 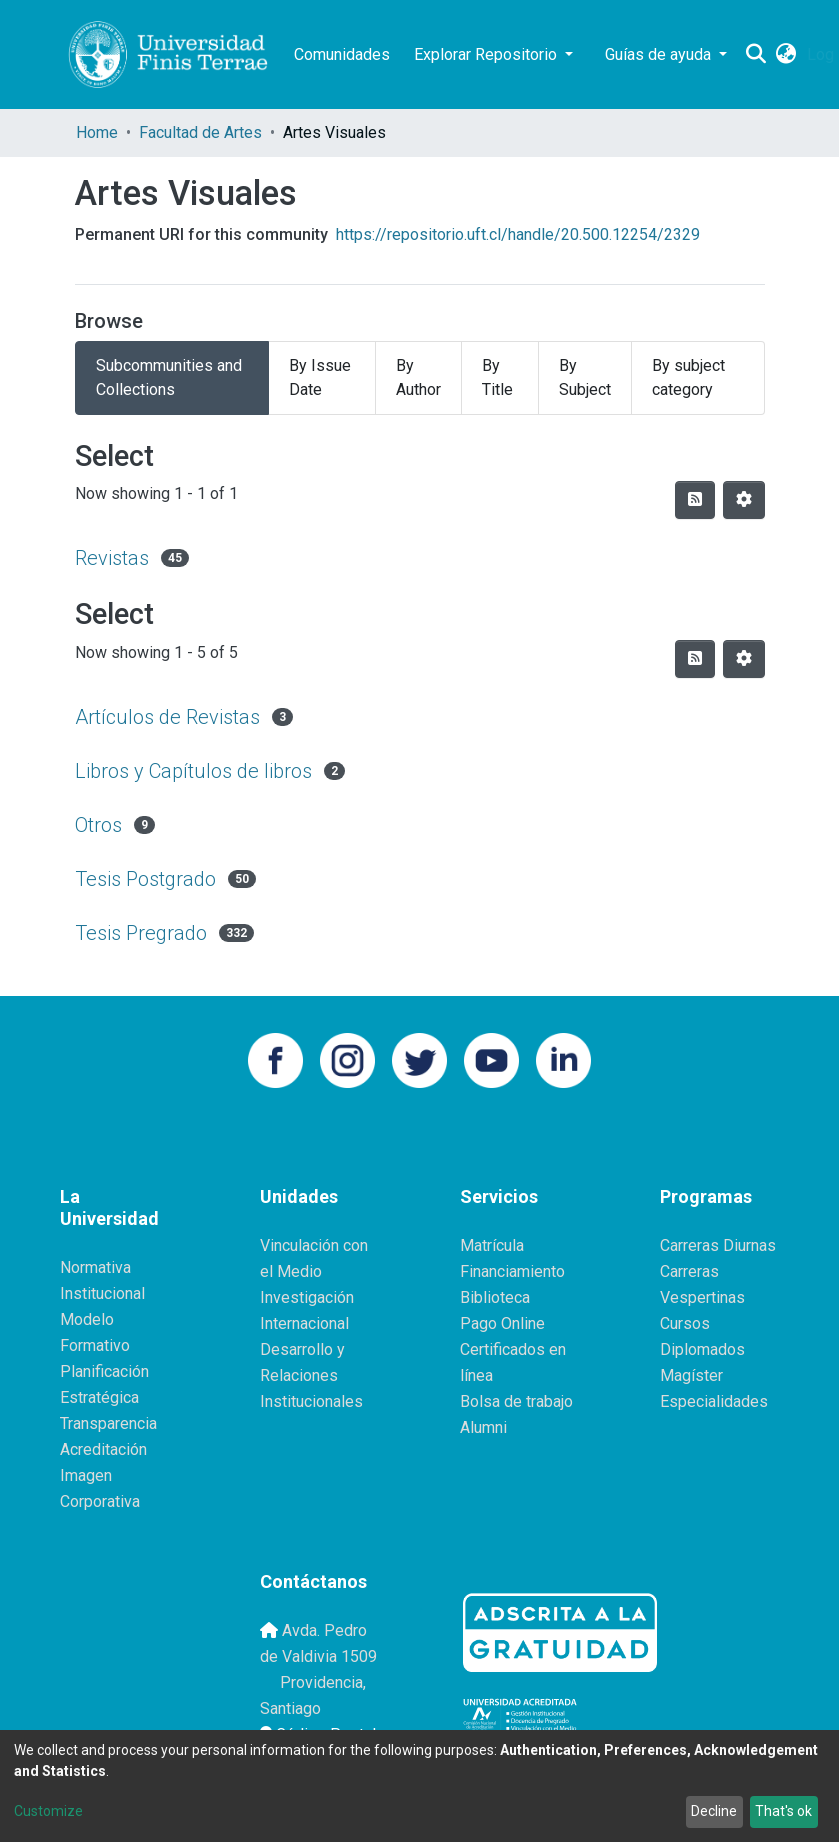 I want to click on [Submit search], so click(x=756, y=55).